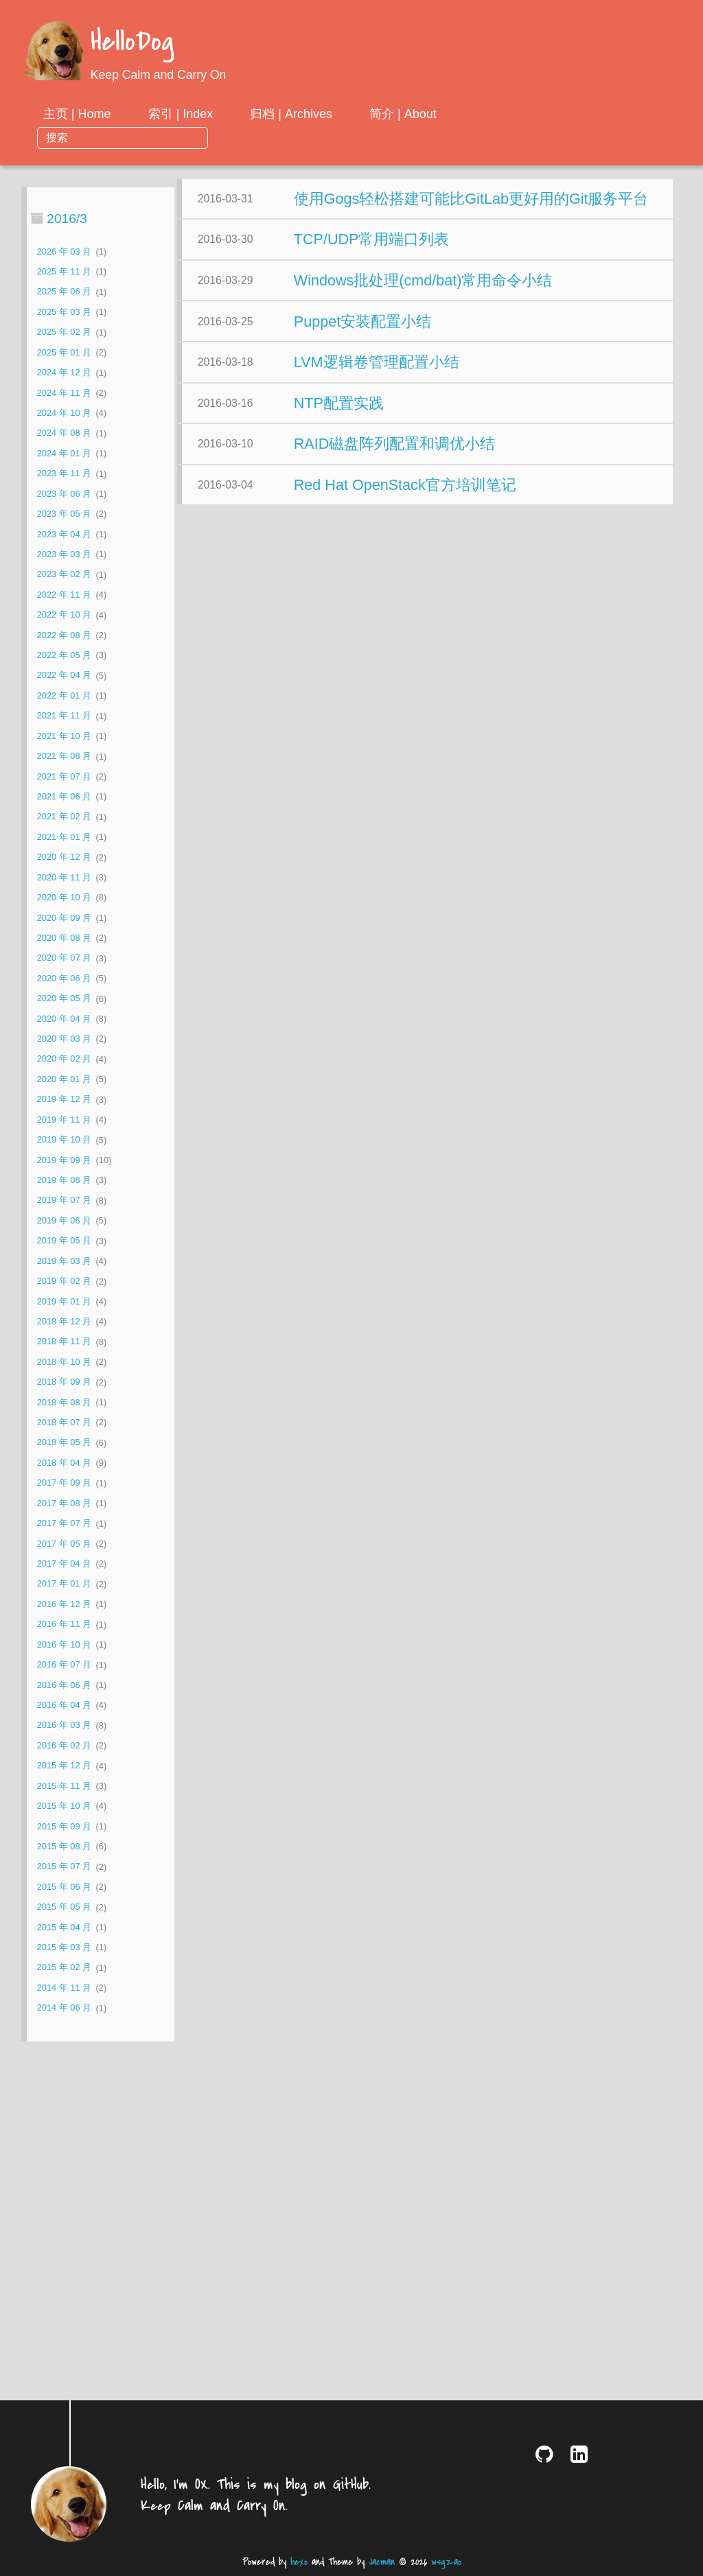 This screenshot has width=703, height=2576. I want to click on 2016 年 07 月, so click(64, 1642).